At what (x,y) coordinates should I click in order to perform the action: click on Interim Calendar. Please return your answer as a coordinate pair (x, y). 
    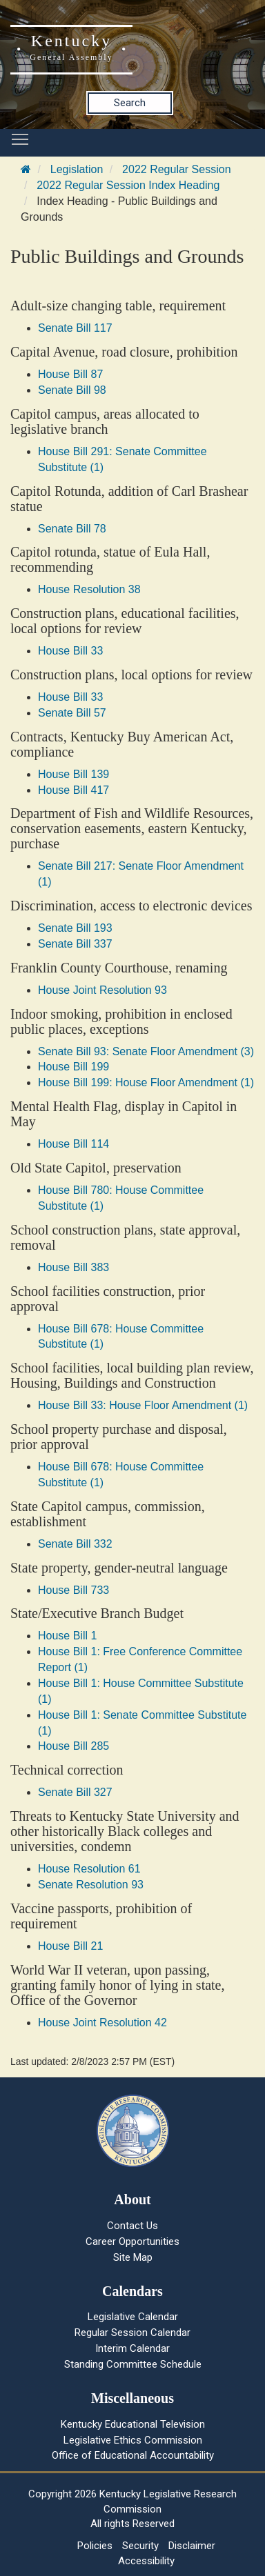
    Looking at the image, I should click on (132, 2348).